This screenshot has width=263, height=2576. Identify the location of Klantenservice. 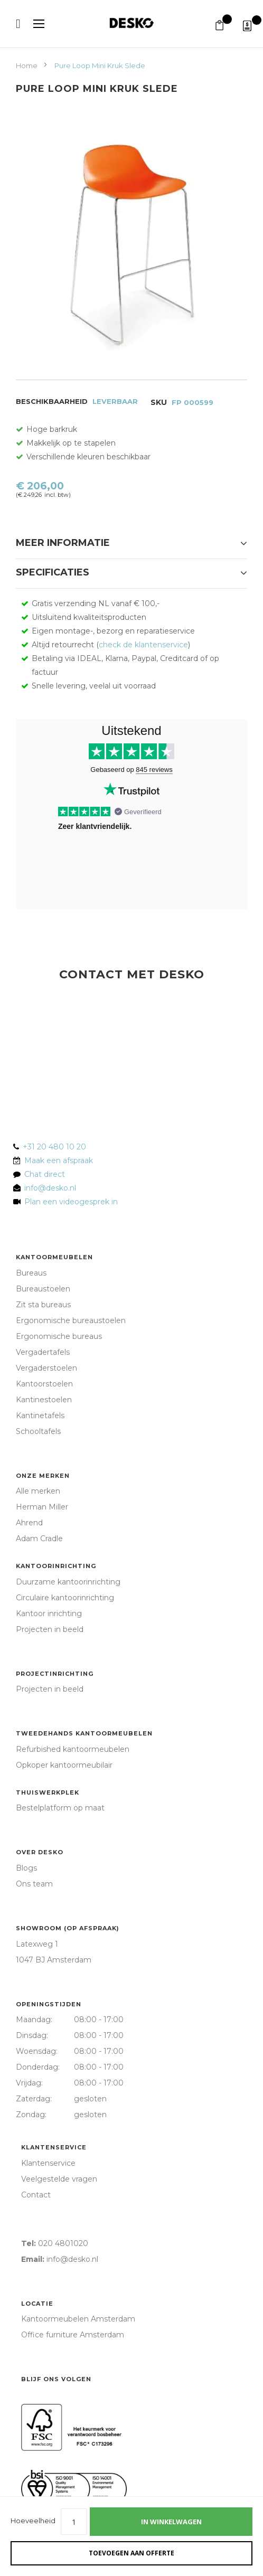
(54, 2147).